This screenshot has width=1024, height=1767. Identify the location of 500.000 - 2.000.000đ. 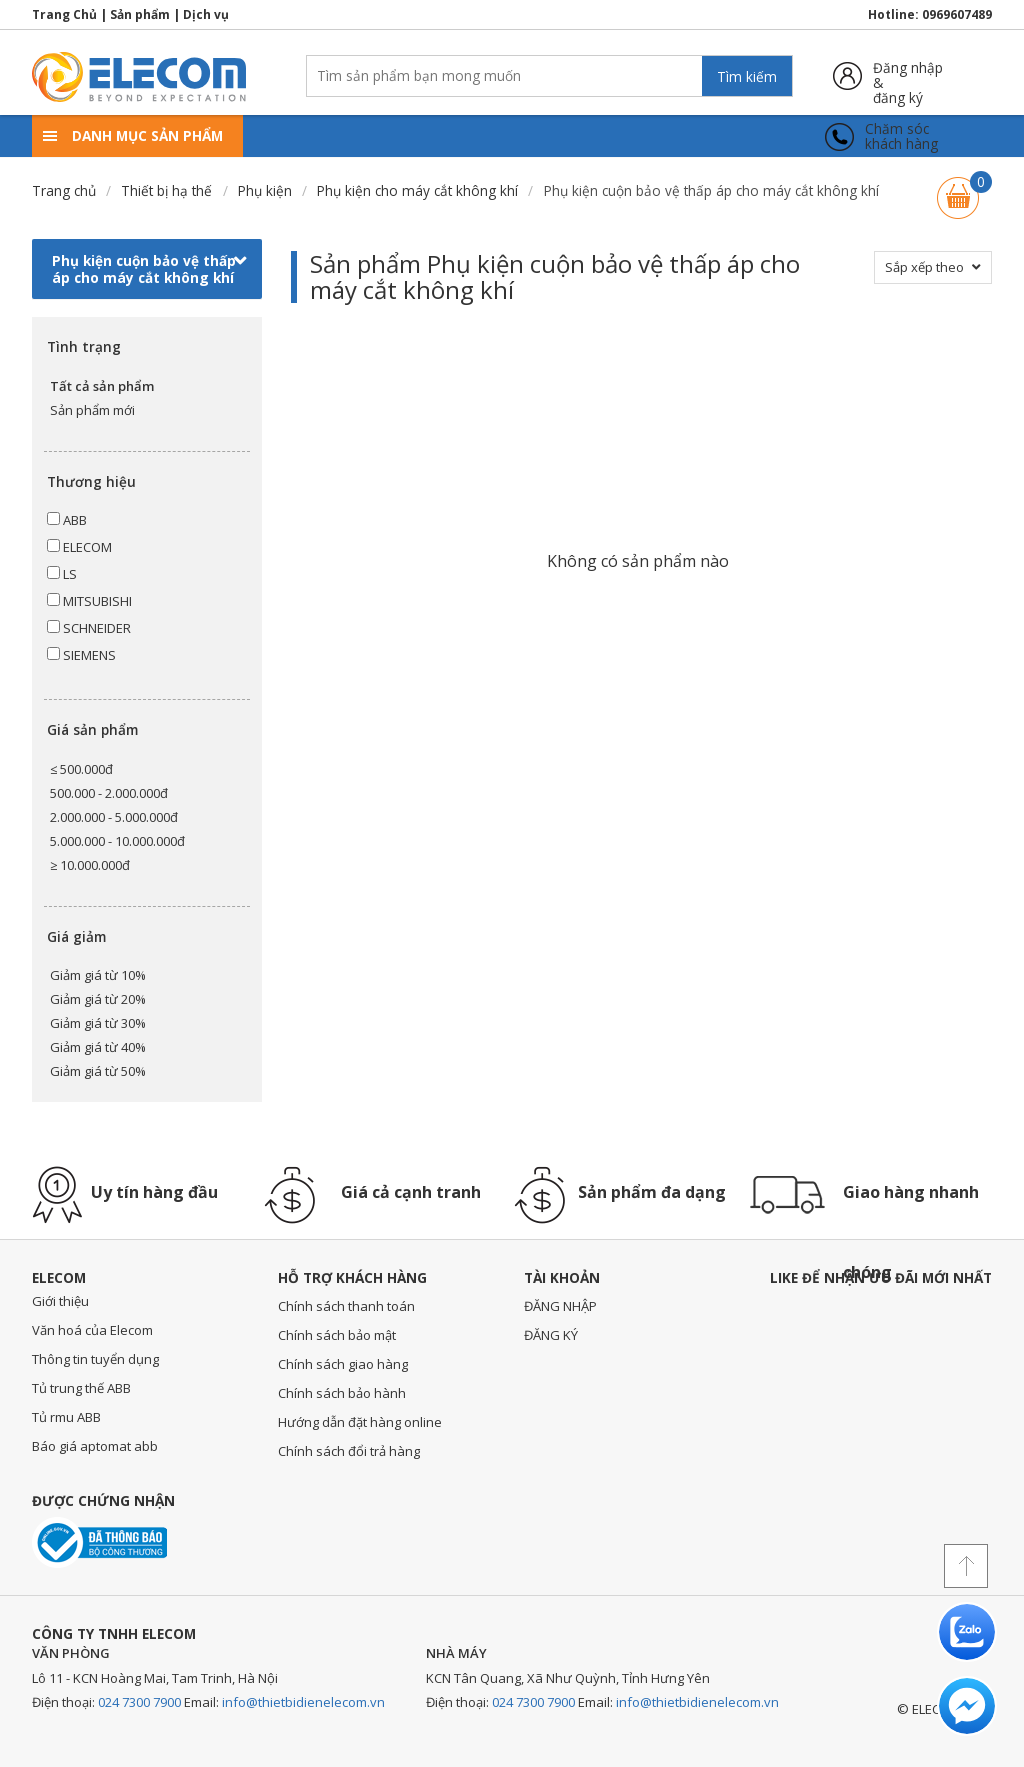
(109, 793).